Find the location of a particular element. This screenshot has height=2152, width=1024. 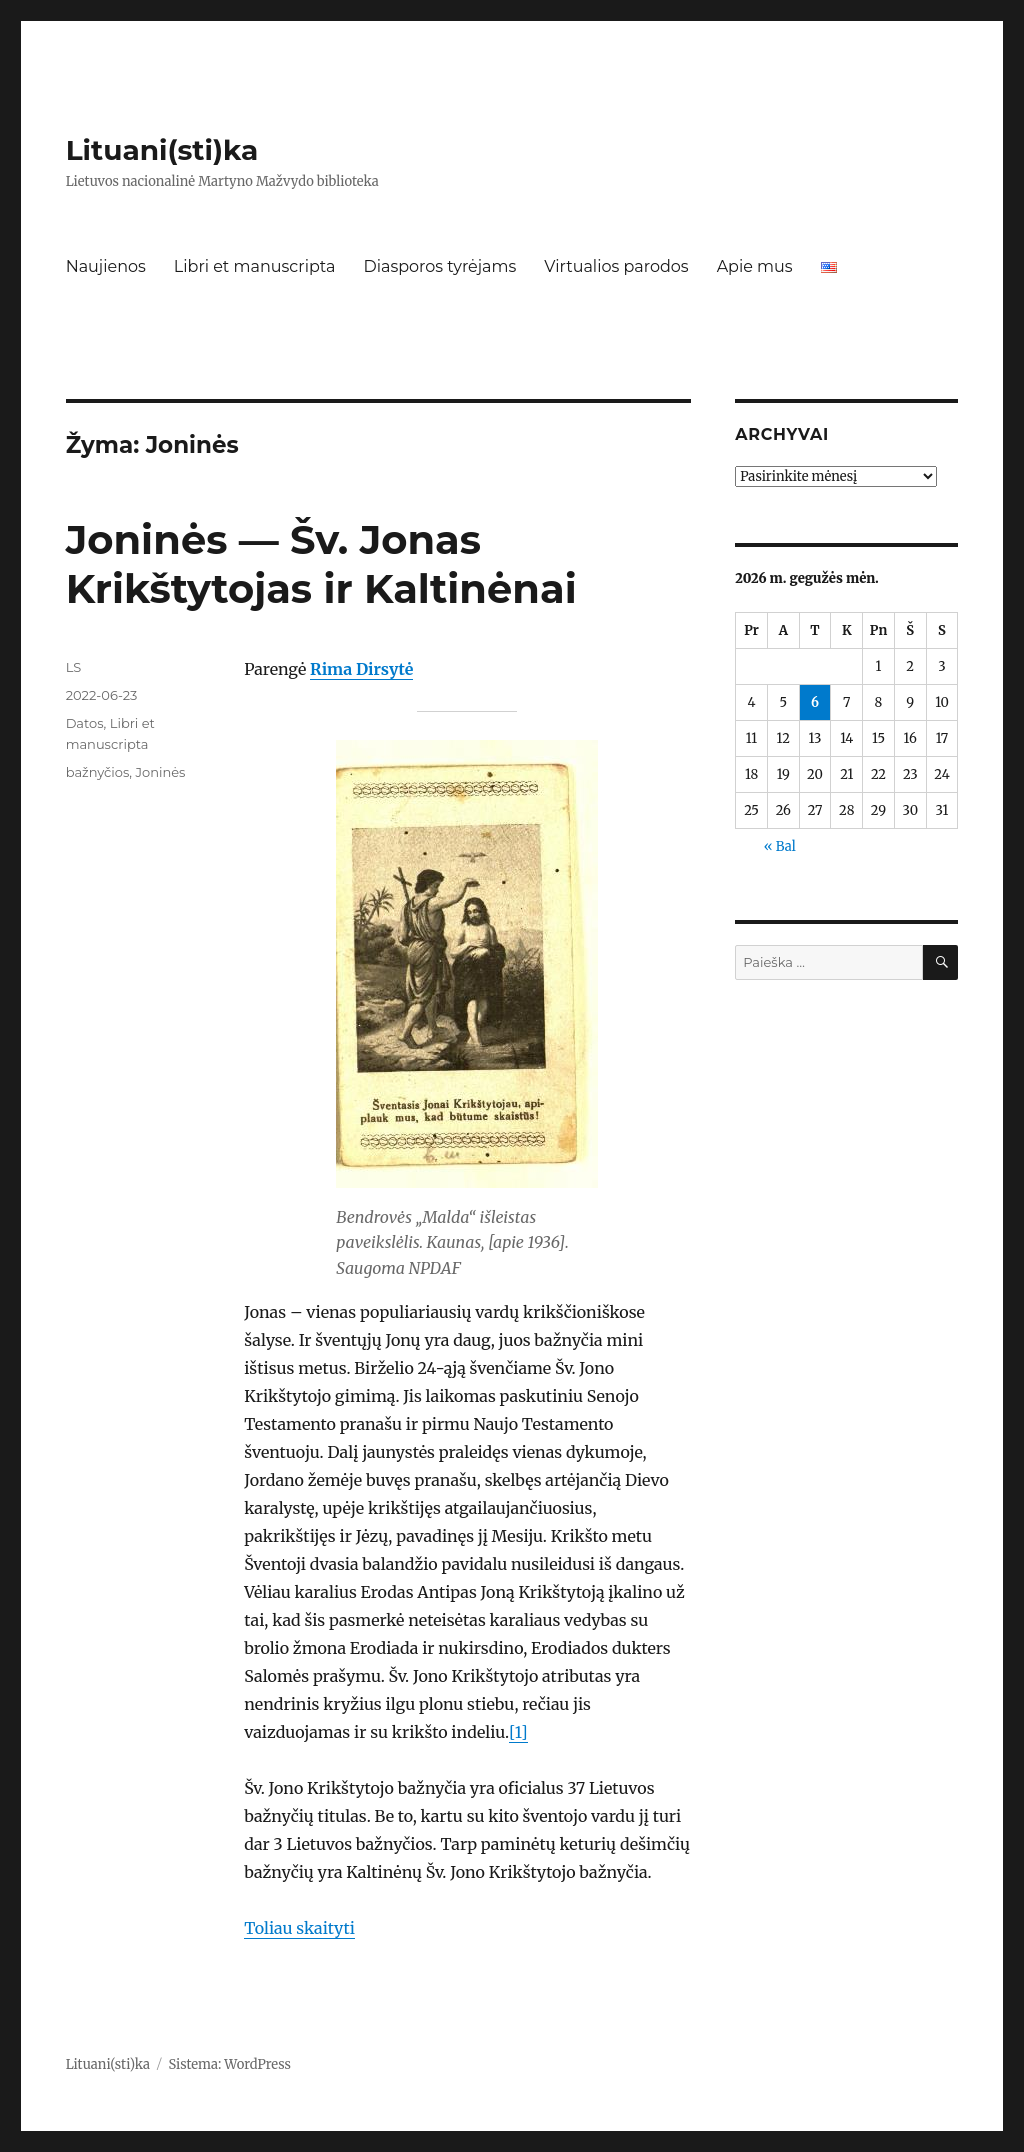

Sistema: WordPress is located at coordinates (229, 2064).